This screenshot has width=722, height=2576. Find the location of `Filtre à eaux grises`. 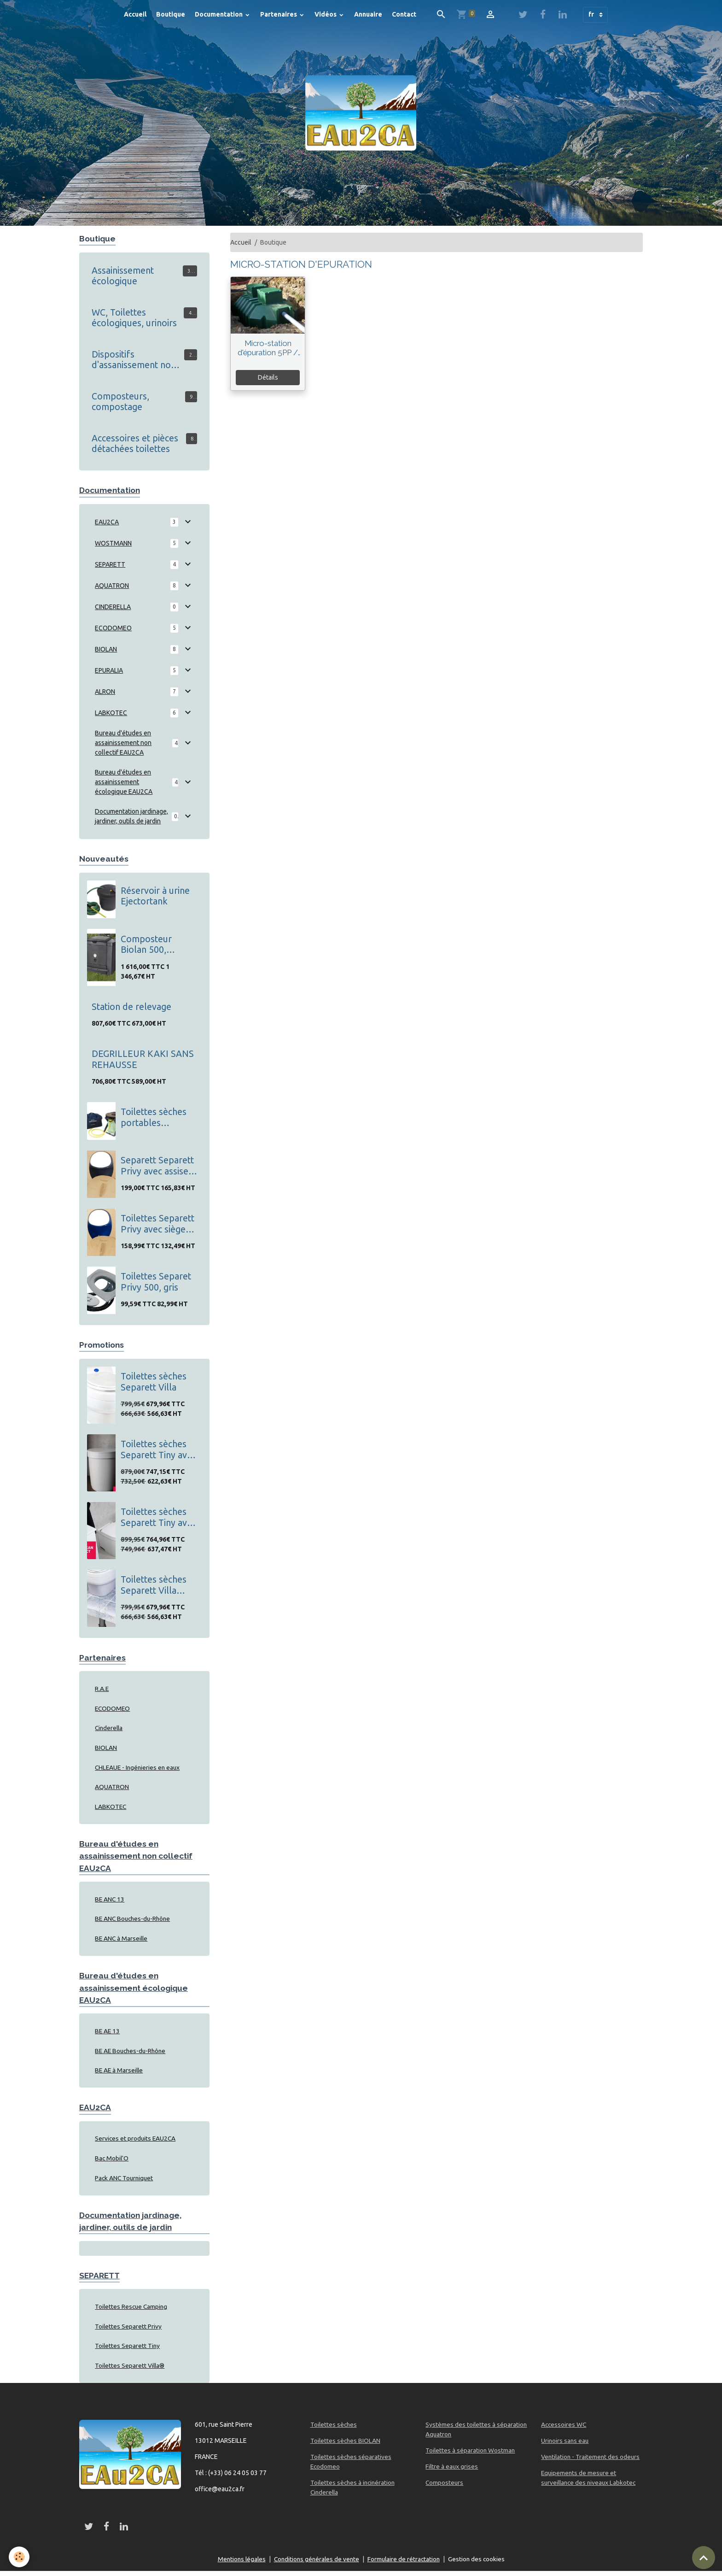

Filtre à eaux grises is located at coordinates (452, 2471).